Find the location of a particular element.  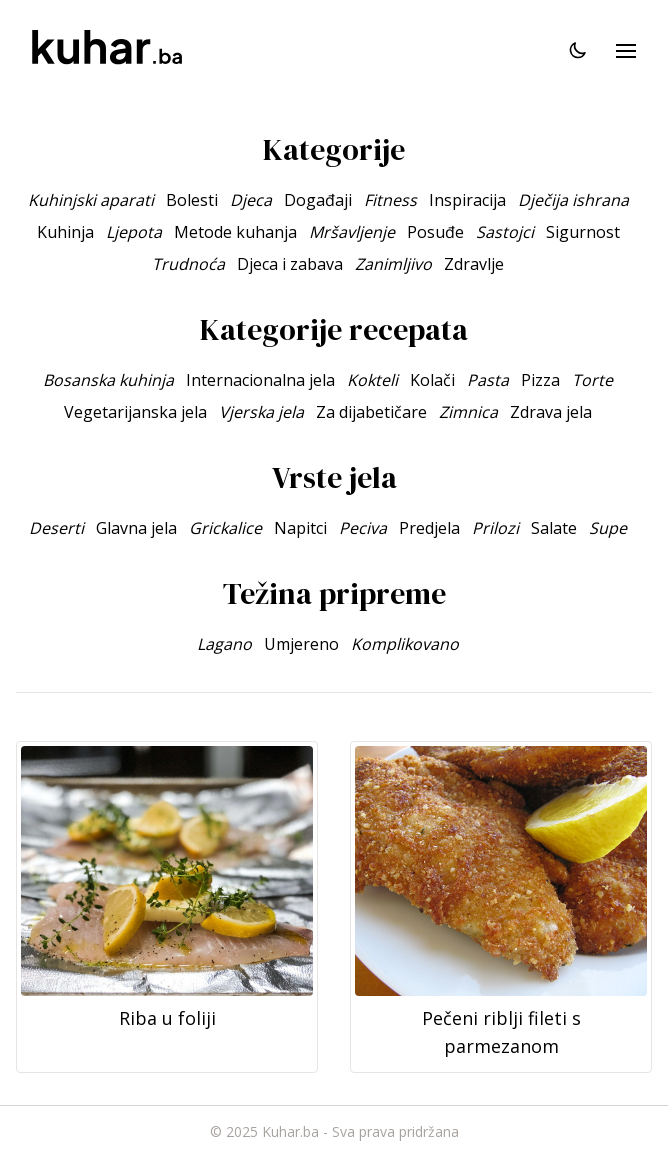

Komplikovano is located at coordinates (405, 644).